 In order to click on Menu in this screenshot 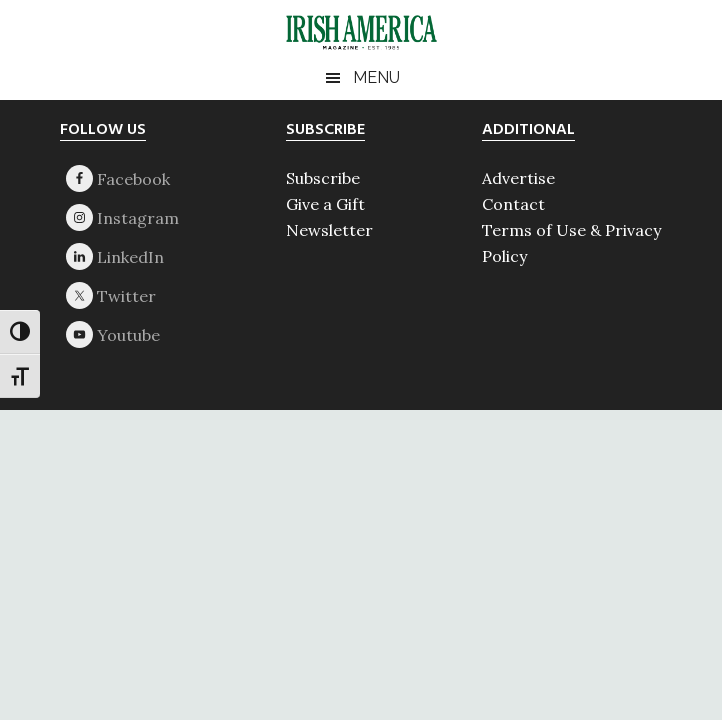, I will do `click(376, 77)`.